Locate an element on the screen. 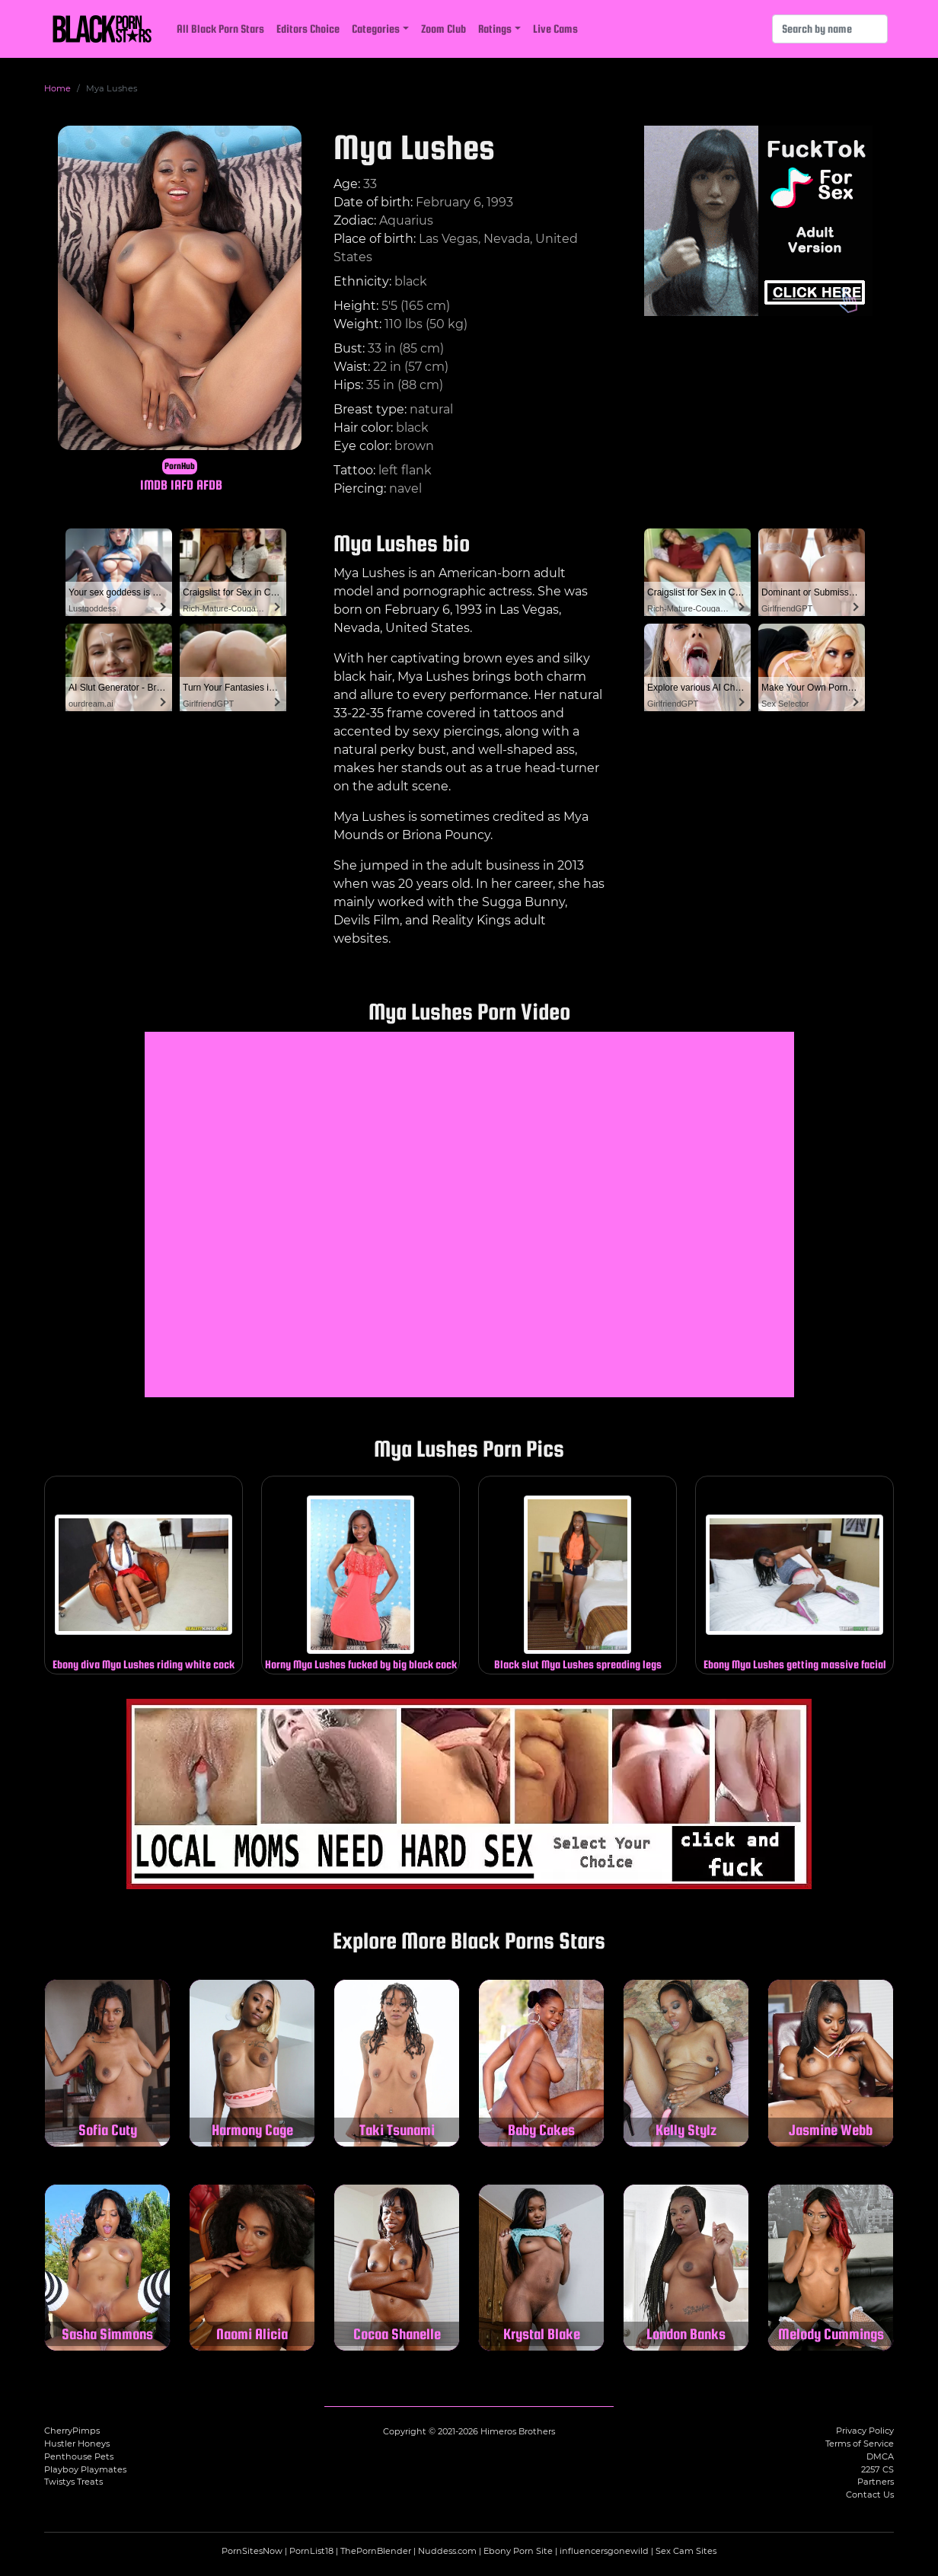  [Search] is located at coordinates (830, 28).